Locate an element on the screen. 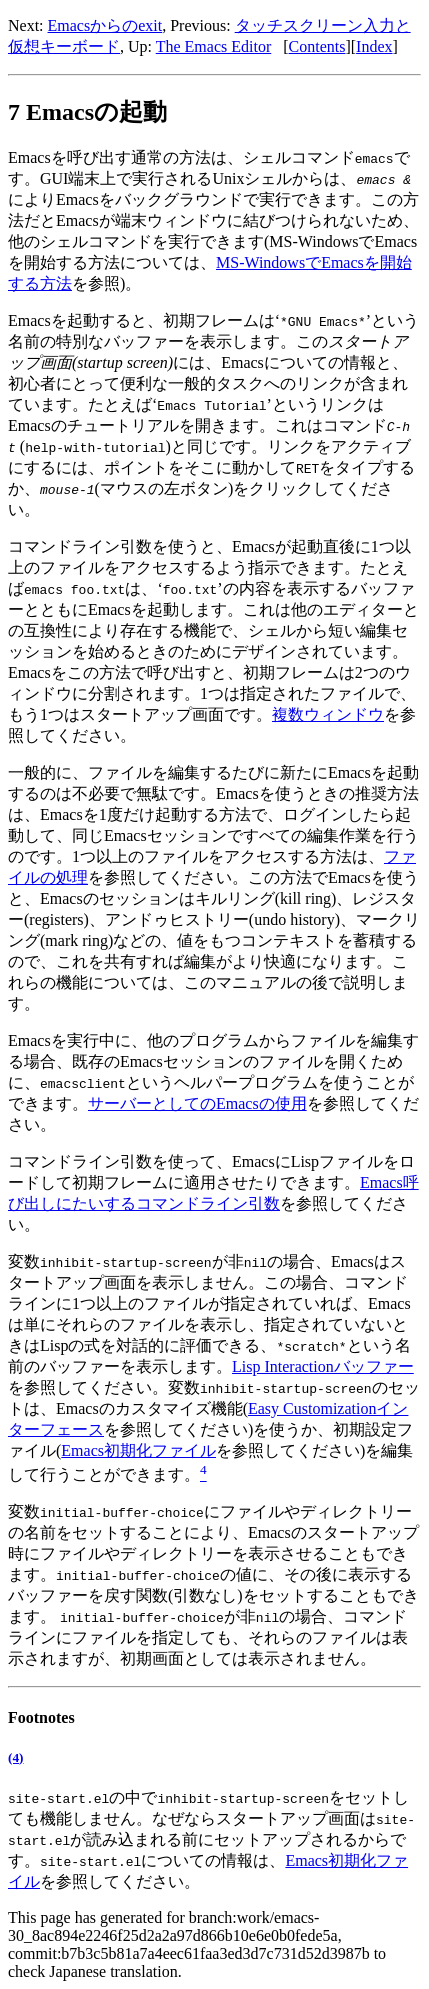 Image resolution: width=429 pixels, height=1989 pixels. Index is located at coordinates (374, 46).